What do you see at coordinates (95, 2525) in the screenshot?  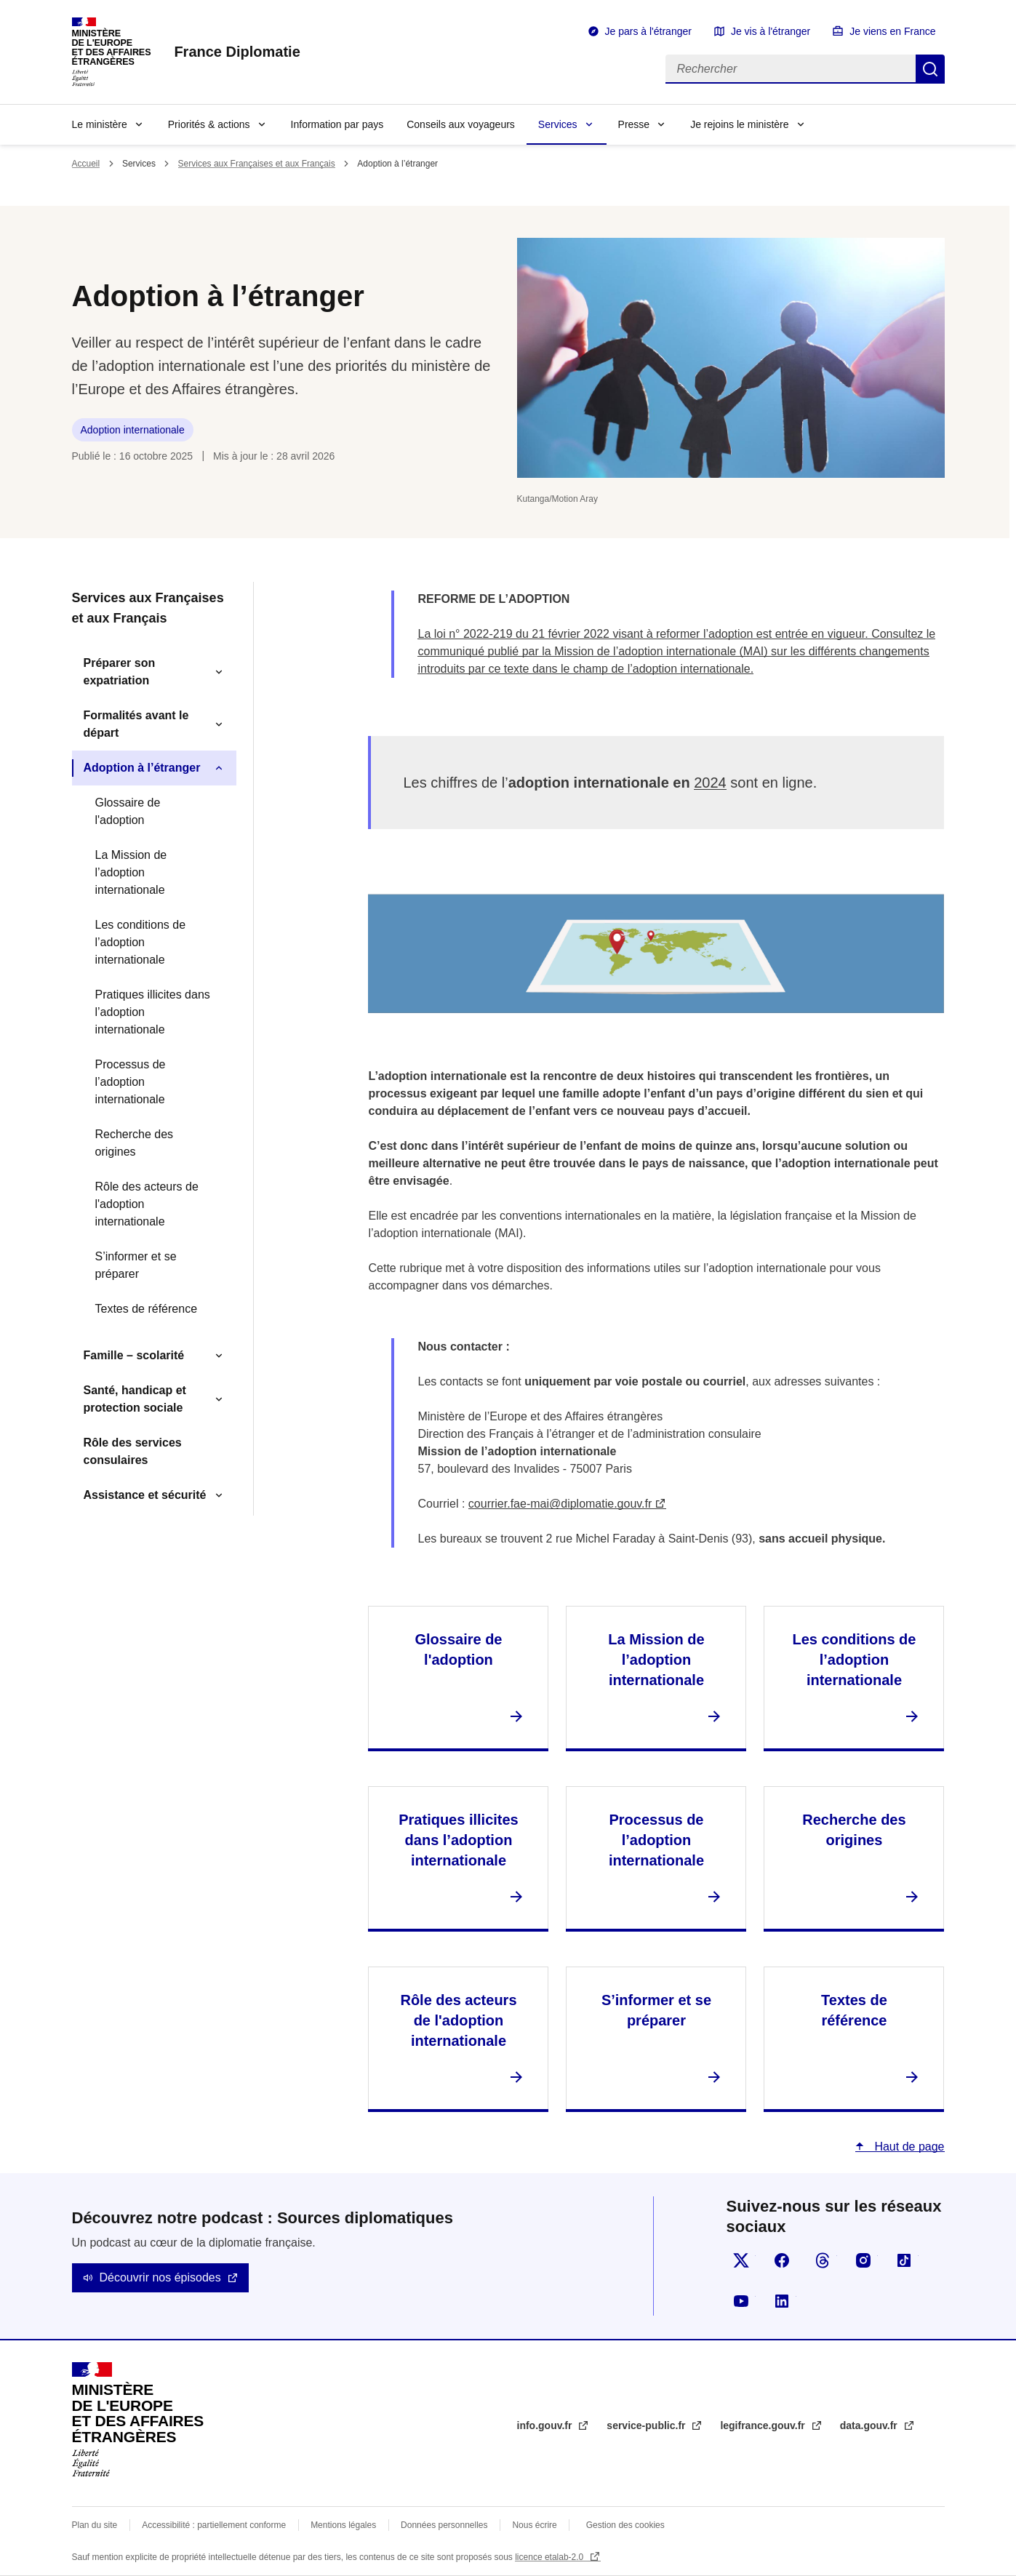 I see `Plan du site` at bounding box center [95, 2525].